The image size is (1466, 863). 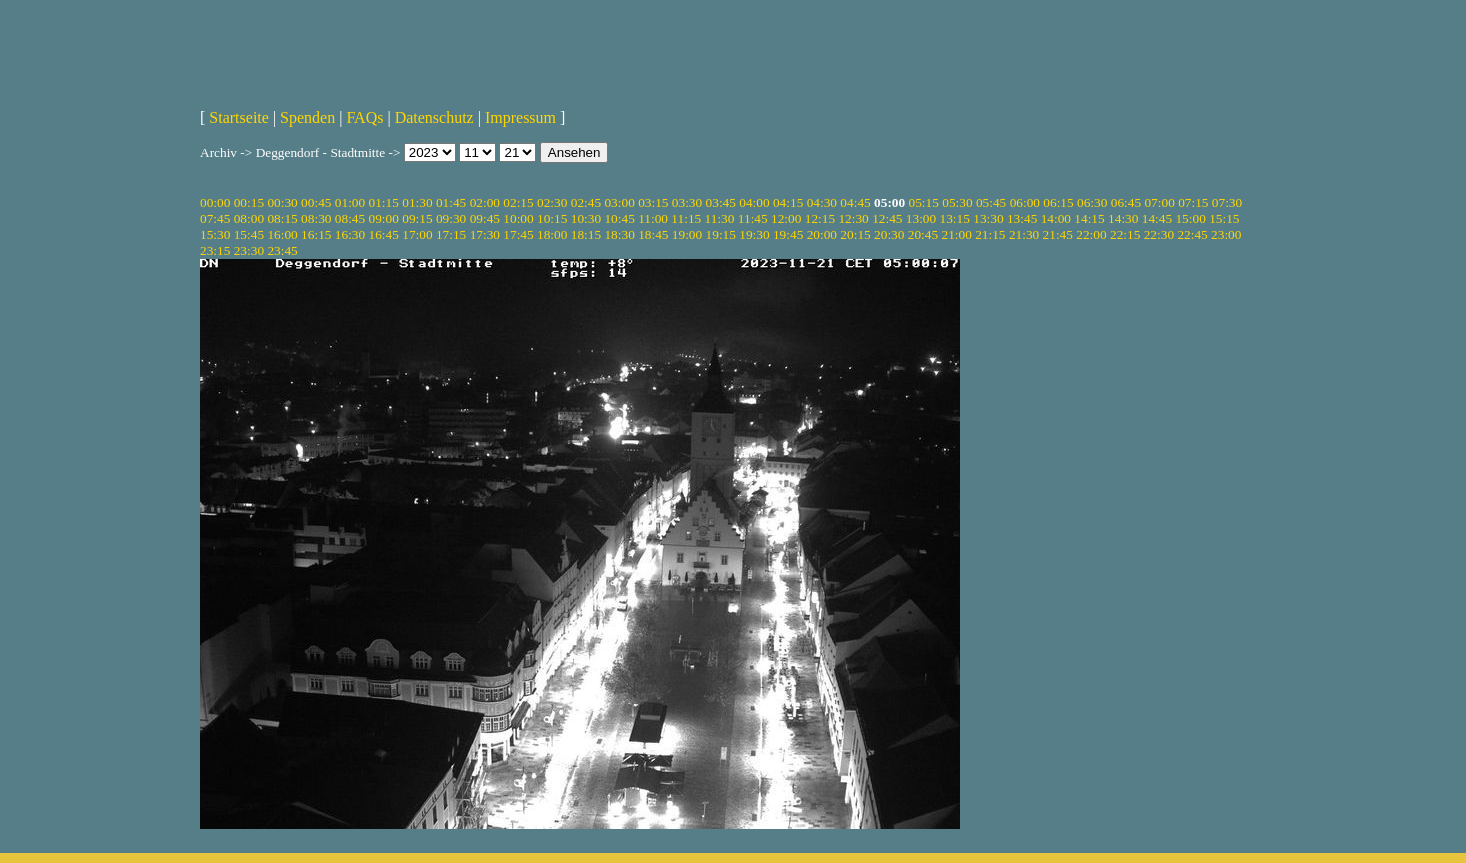 I want to click on 12:30, so click(x=853, y=218).